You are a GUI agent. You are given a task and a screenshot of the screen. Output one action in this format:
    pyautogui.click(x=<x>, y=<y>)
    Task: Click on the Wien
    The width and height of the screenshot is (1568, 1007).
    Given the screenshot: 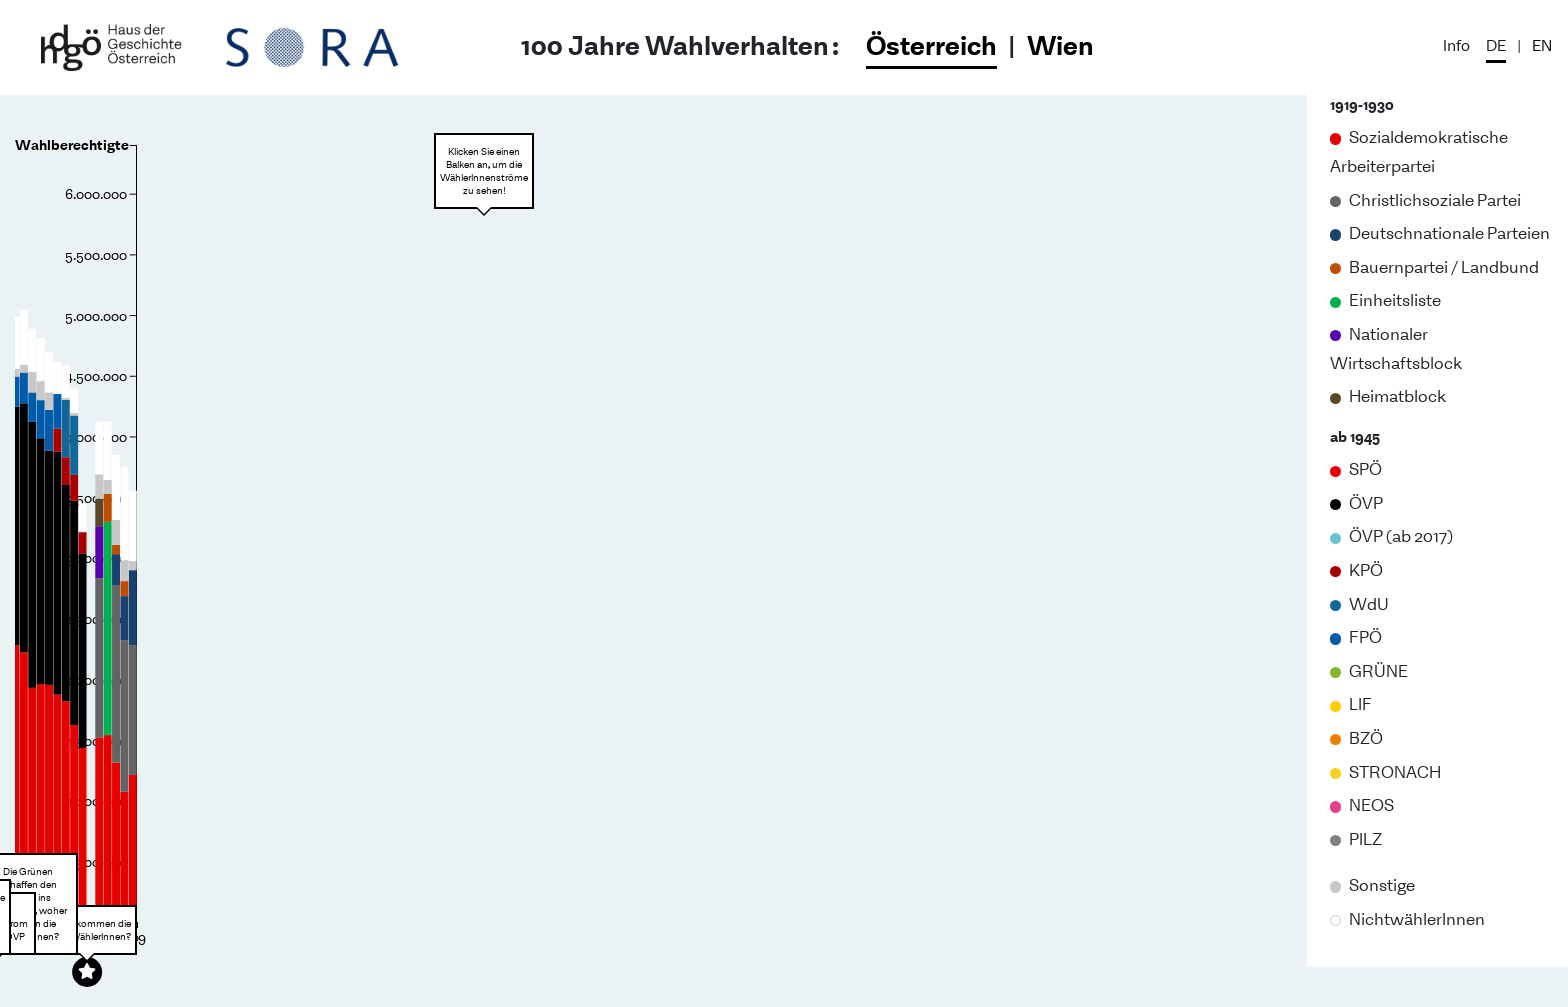 What is the action you would take?
    pyautogui.click(x=1060, y=45)
    